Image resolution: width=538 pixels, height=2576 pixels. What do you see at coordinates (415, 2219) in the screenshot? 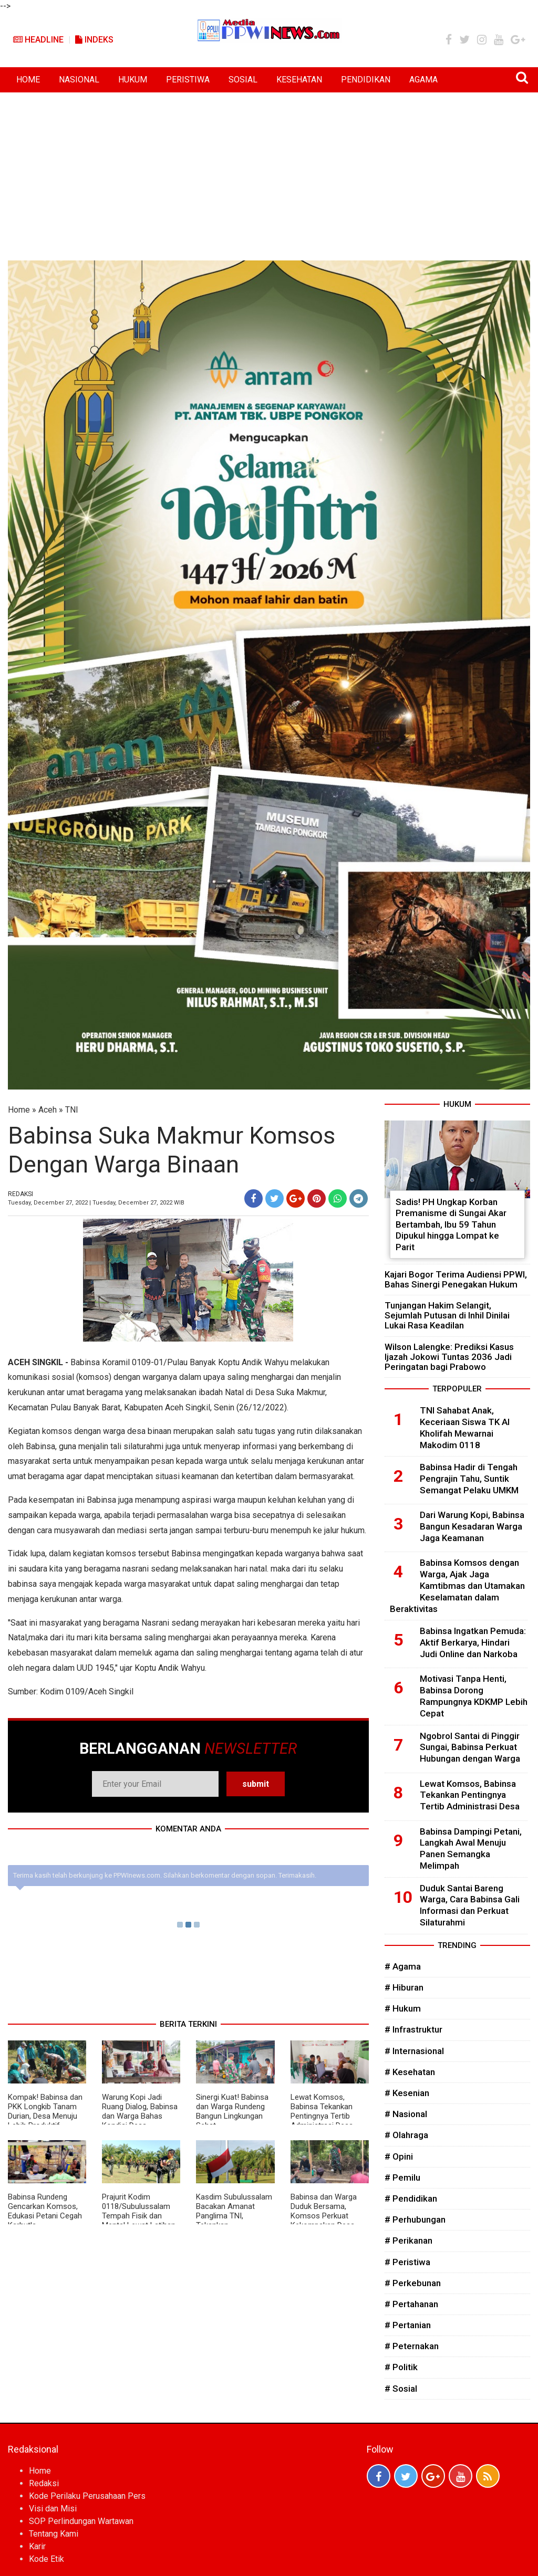
I see `# Perhubungan` at bounding box center [415, 2219].